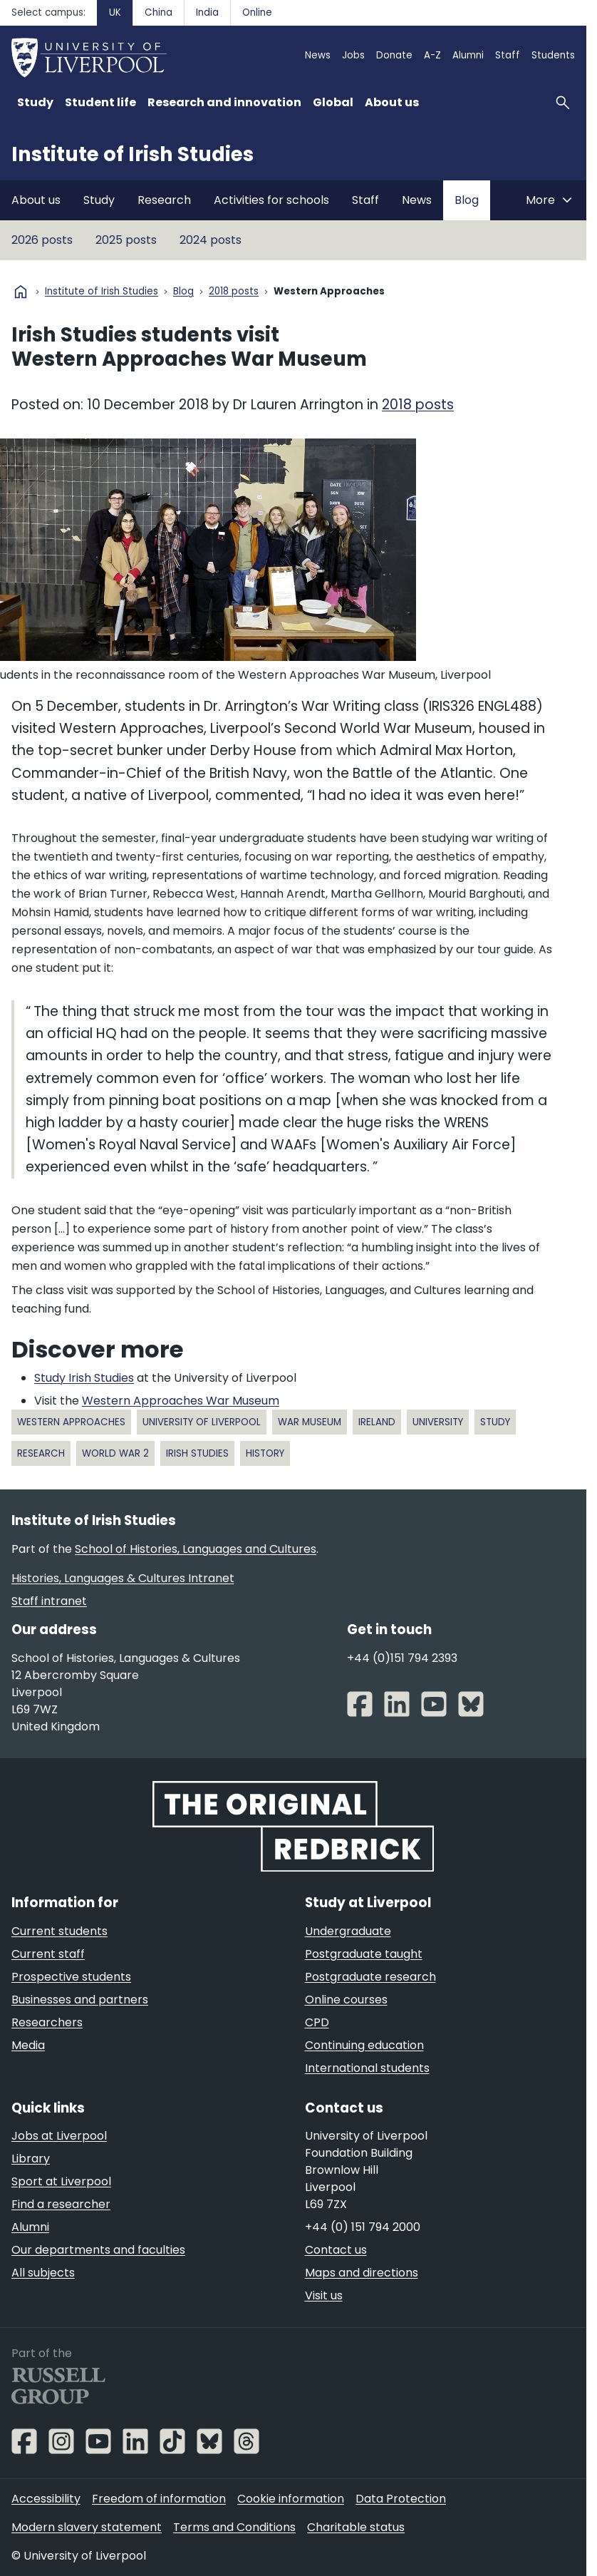 Image resolution: width=597 pixels, height=2576 pixels. What do you see at coordinates (71, 1422) in the screenshot?
I see `Western Approaches` at bounding box center [71, 1422].